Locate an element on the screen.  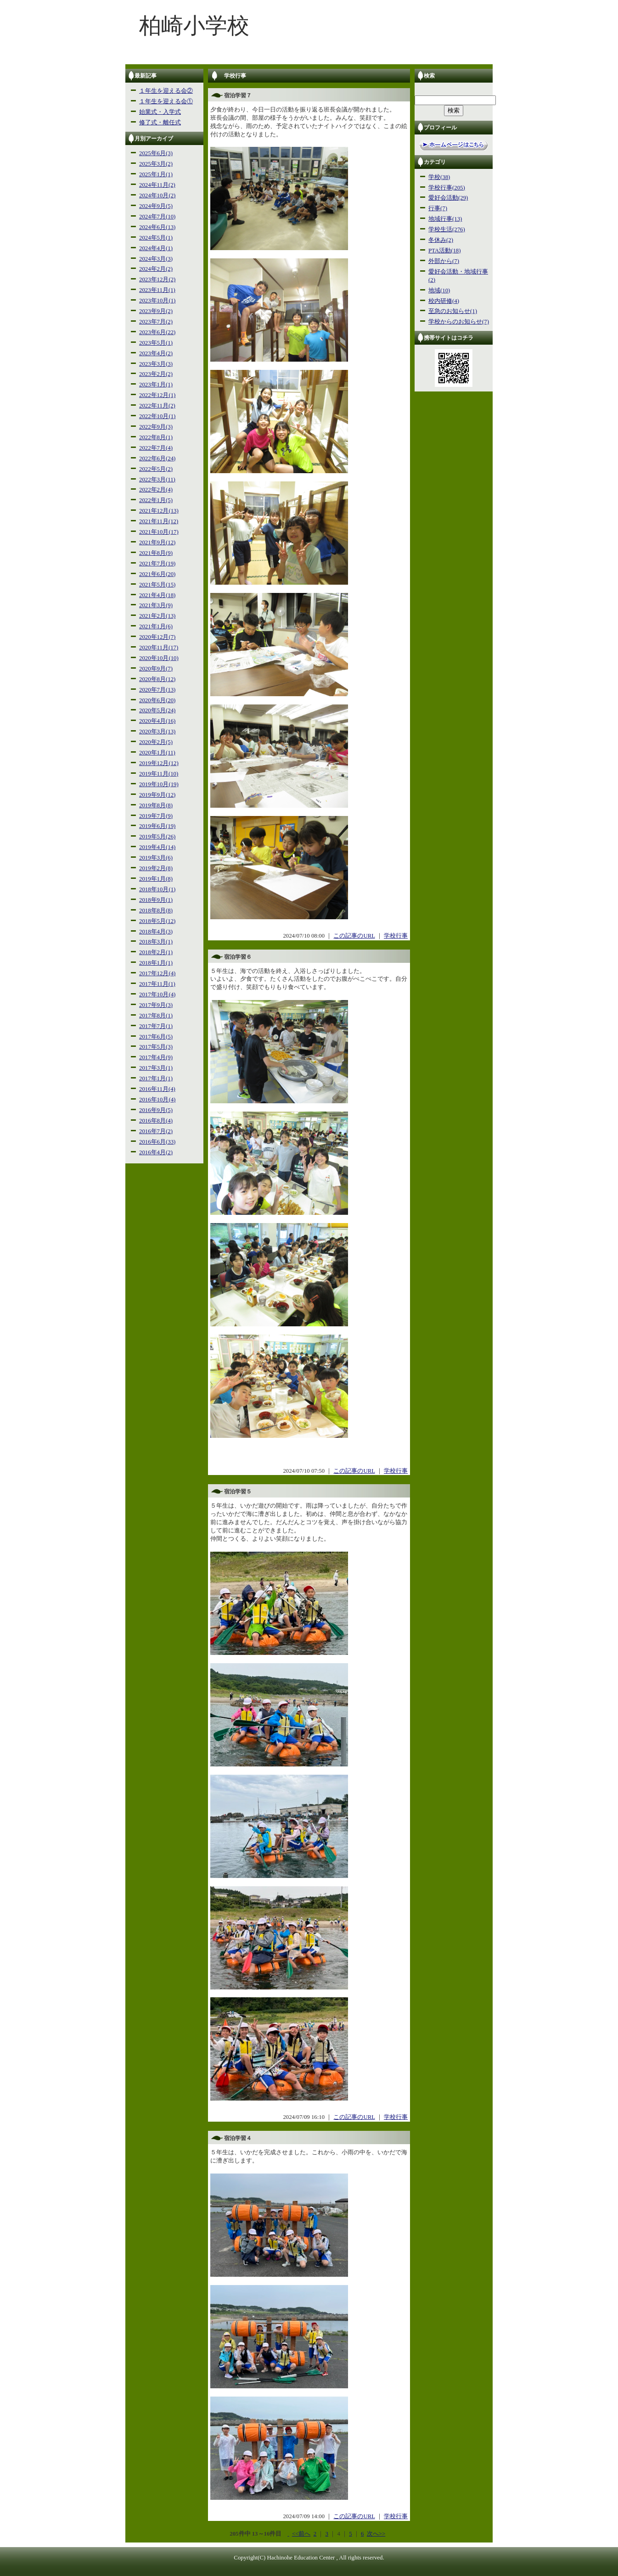
修了式・離任式 is located at coordinates (160, 122).